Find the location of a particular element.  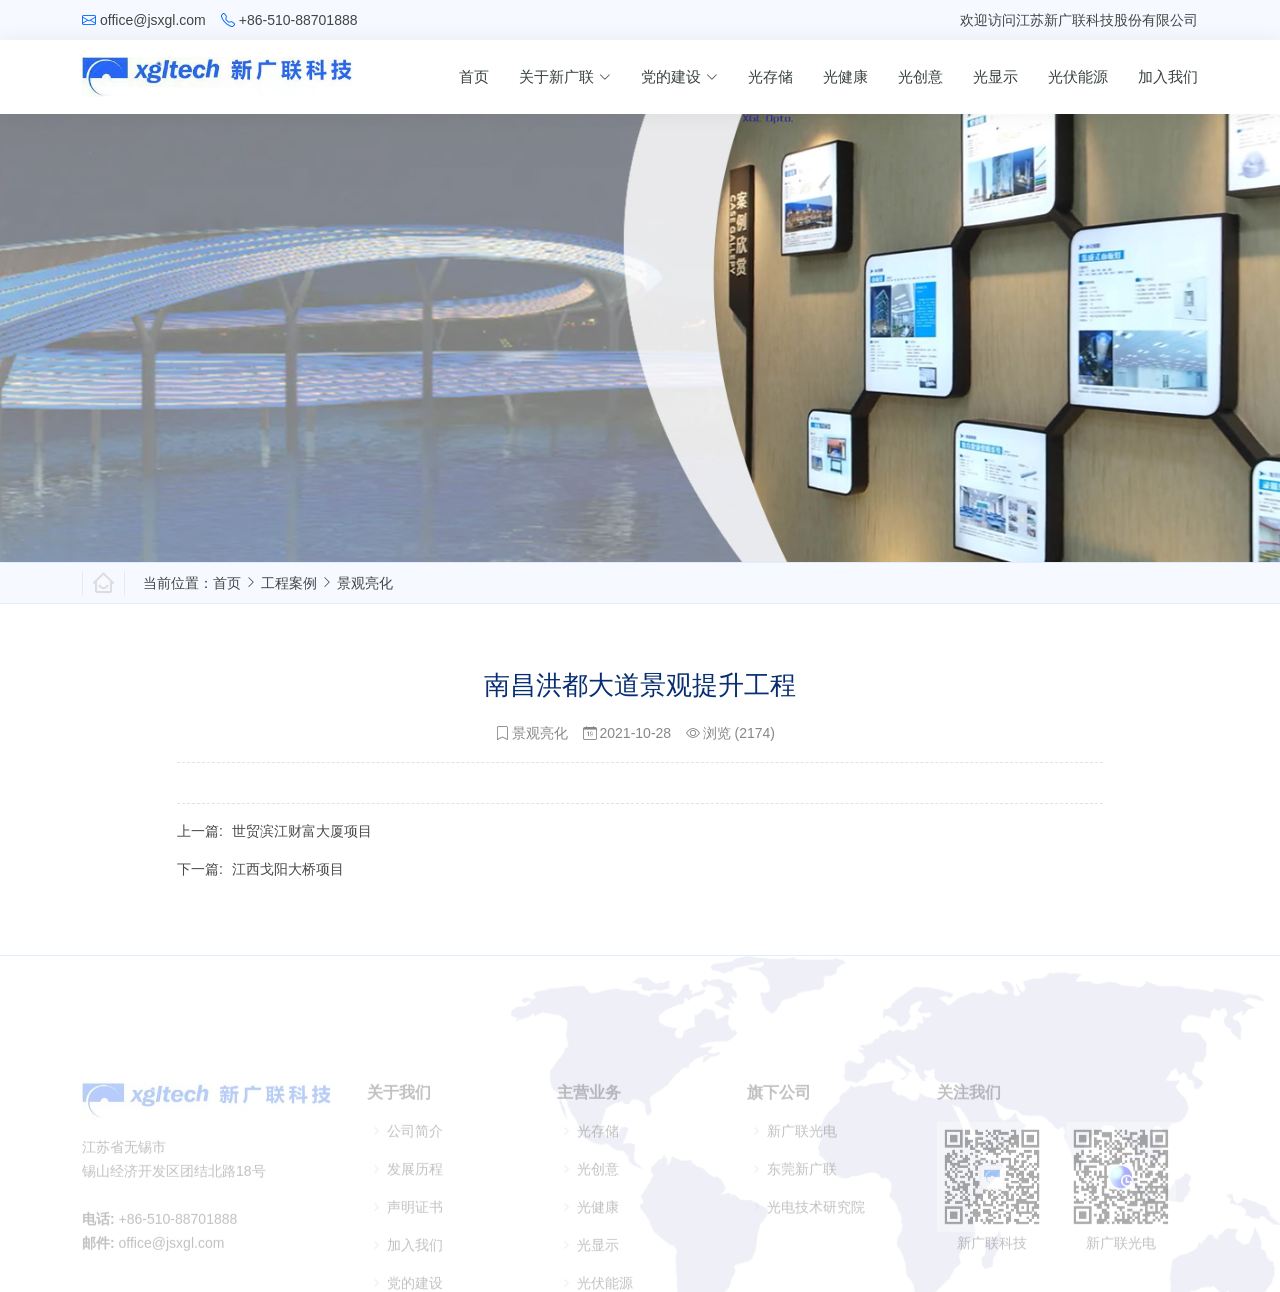

新广联光电 is located at coordinates (802, 1149).